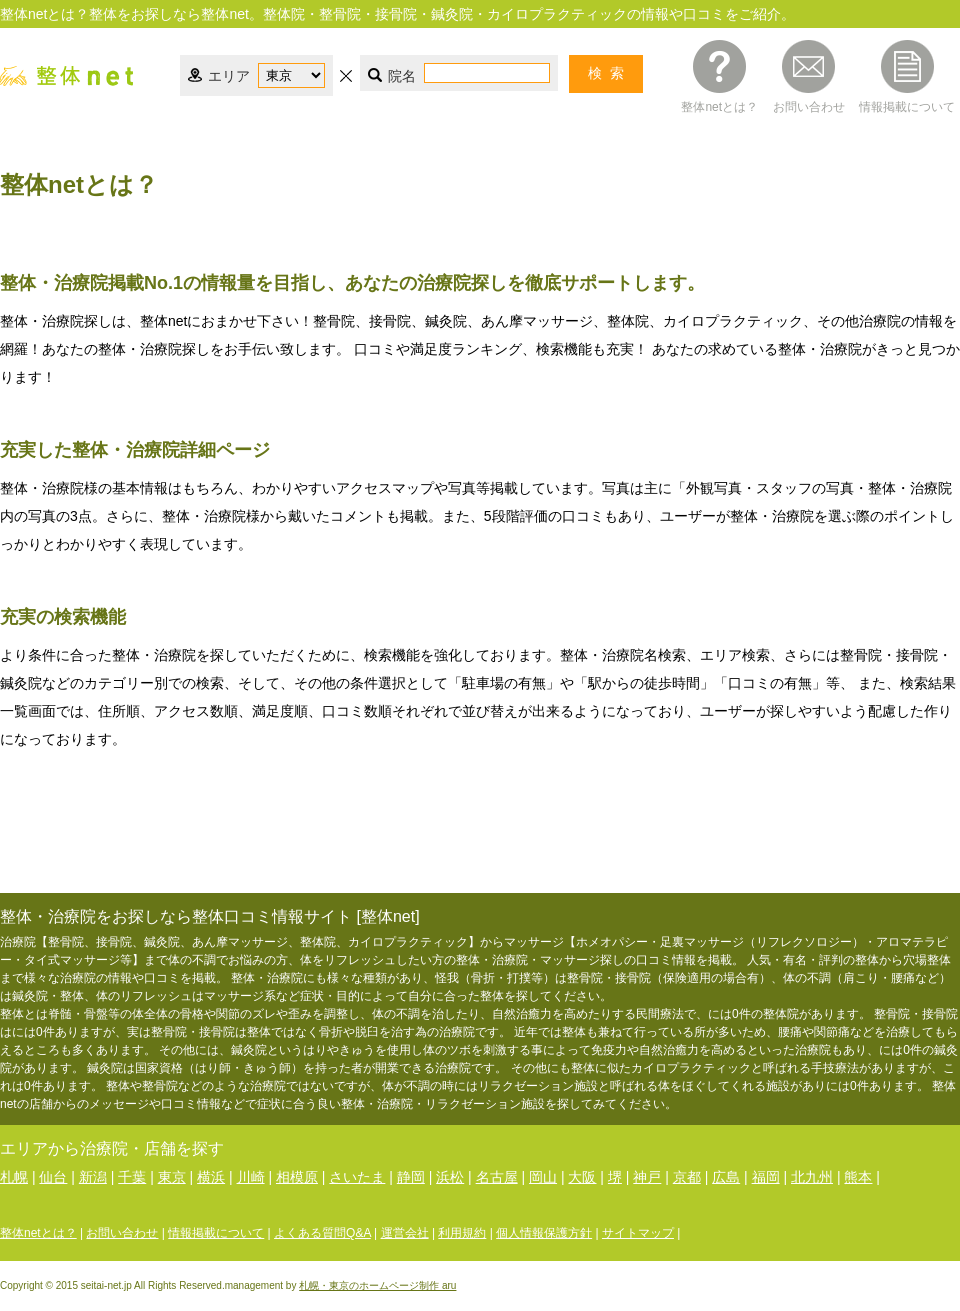 The image size is (960, 1311). What do you see at coordinates (809, 106) in the screenshot?
I see `お問い合わせ` at bounding box center [809, 106].